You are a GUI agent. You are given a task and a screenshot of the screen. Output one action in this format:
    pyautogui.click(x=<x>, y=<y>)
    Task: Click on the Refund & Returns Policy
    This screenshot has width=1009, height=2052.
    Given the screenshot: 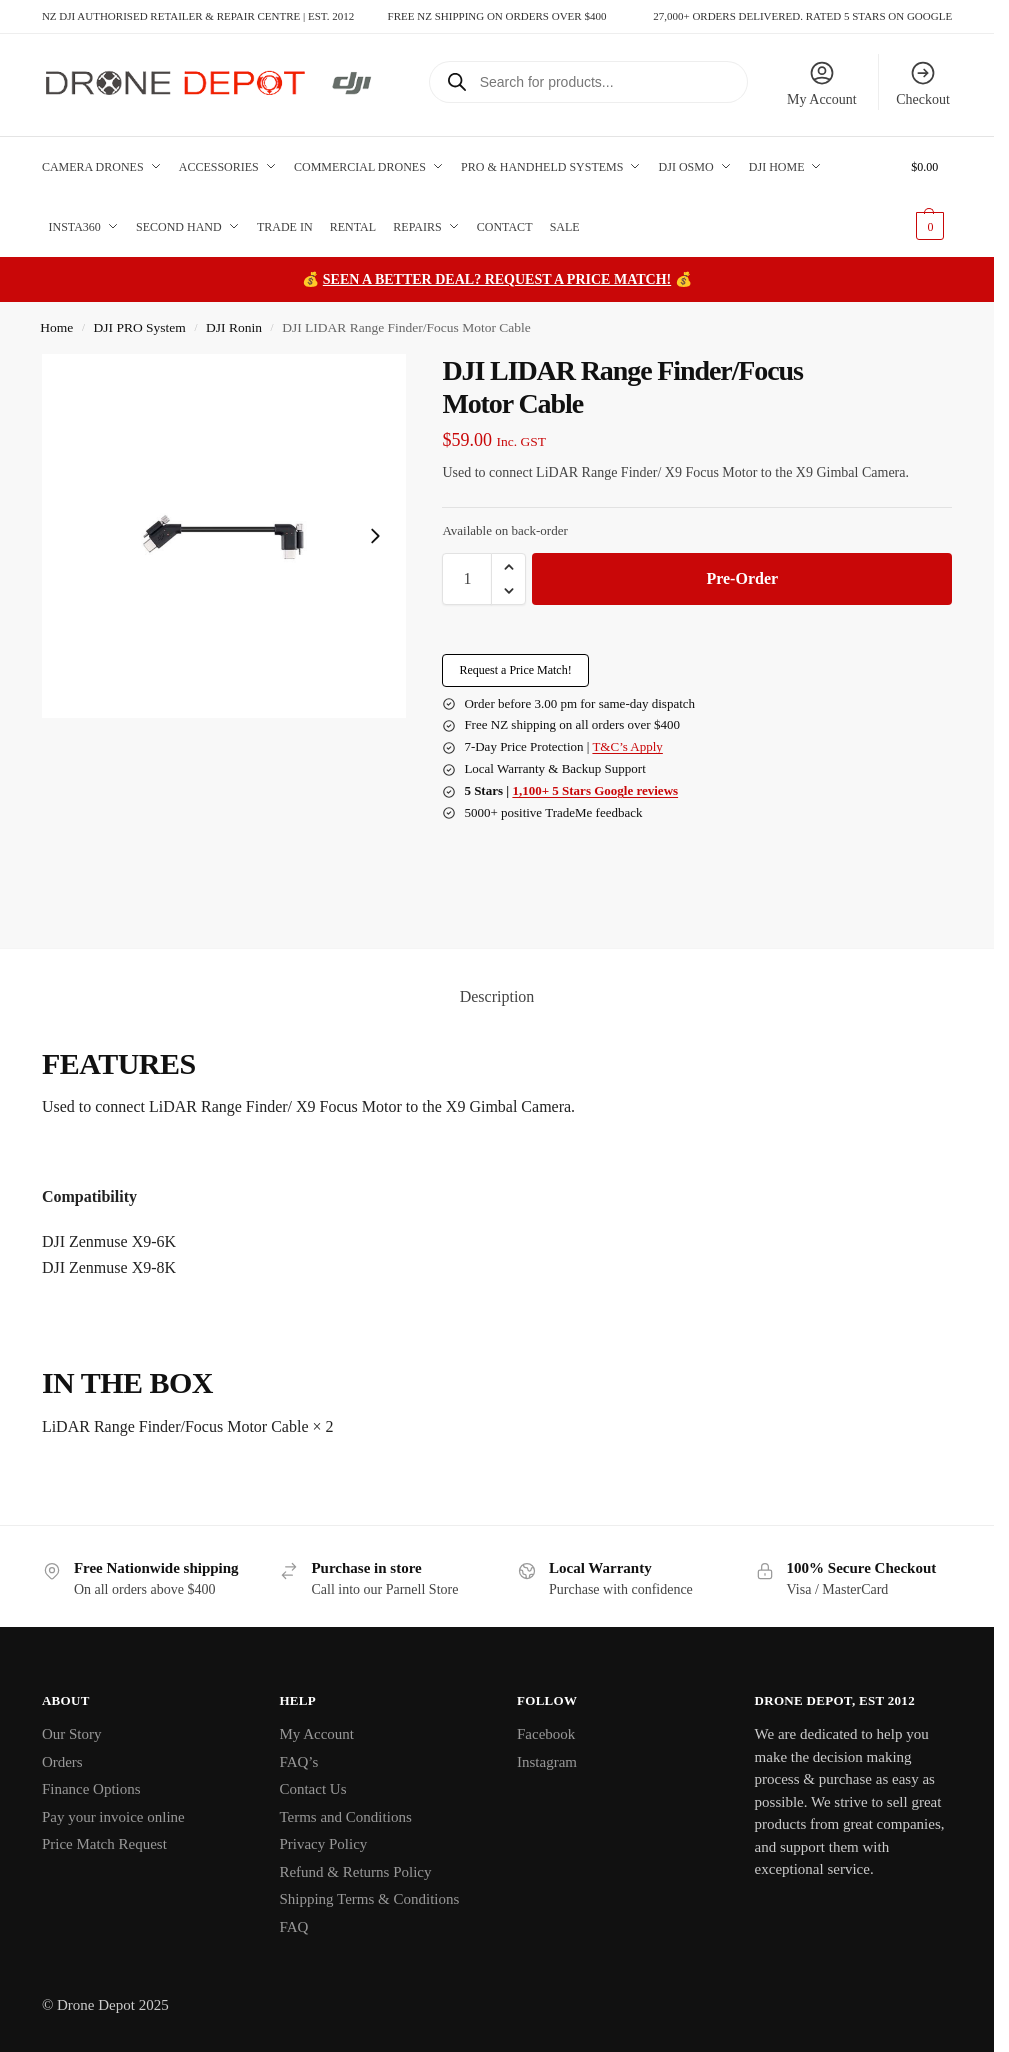 What is the action you would take?
    pyautogui.click(x=355, y=1872)
    